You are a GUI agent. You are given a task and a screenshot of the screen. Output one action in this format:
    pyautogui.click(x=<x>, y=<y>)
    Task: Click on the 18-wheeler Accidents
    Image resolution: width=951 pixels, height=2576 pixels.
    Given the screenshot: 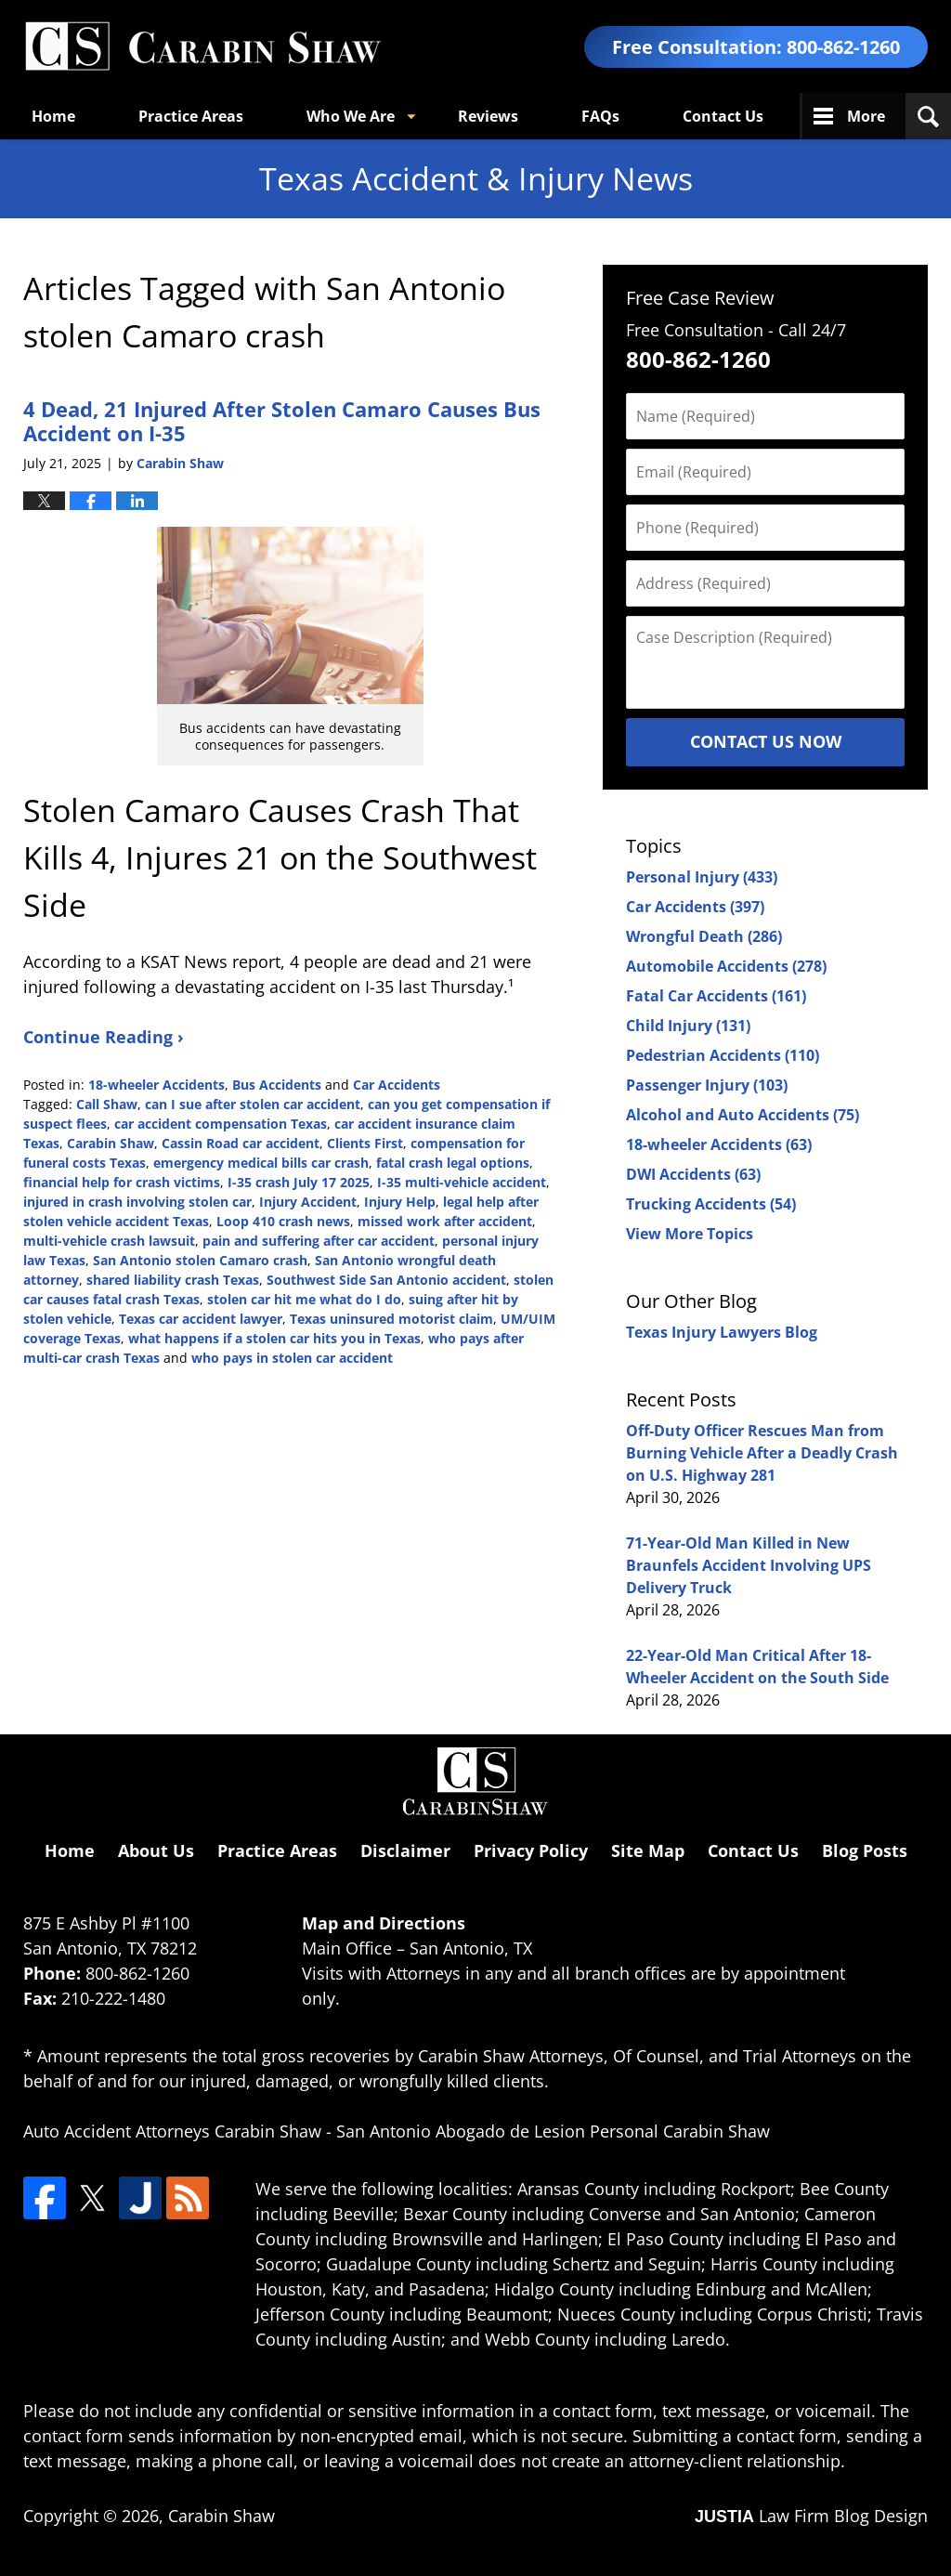 What is the action you would take?
    pyautogui.click(x=156, y=1084)
    